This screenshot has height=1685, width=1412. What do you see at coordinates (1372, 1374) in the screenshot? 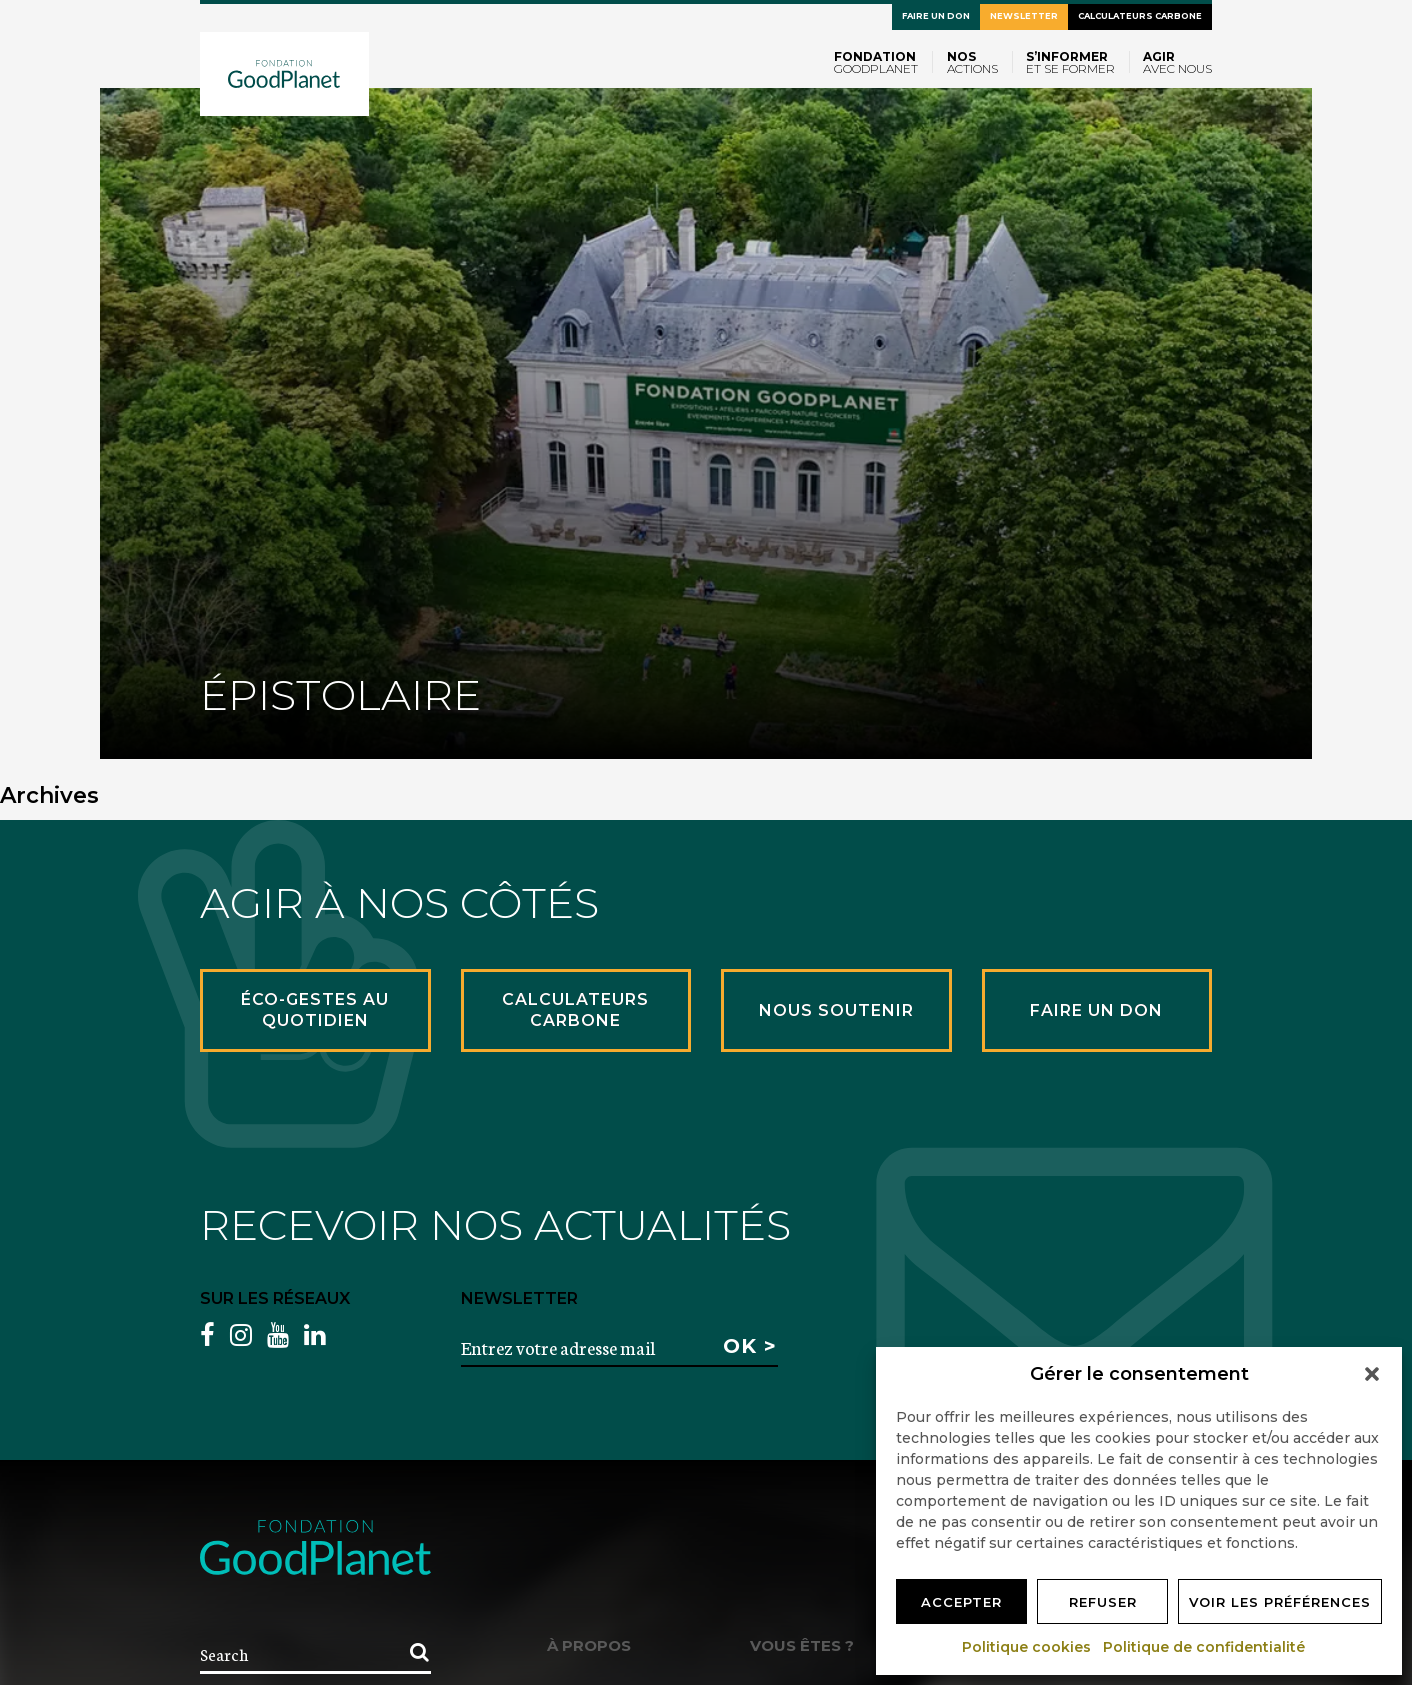
I see `[button]` at bounding box center [1372, 1374].